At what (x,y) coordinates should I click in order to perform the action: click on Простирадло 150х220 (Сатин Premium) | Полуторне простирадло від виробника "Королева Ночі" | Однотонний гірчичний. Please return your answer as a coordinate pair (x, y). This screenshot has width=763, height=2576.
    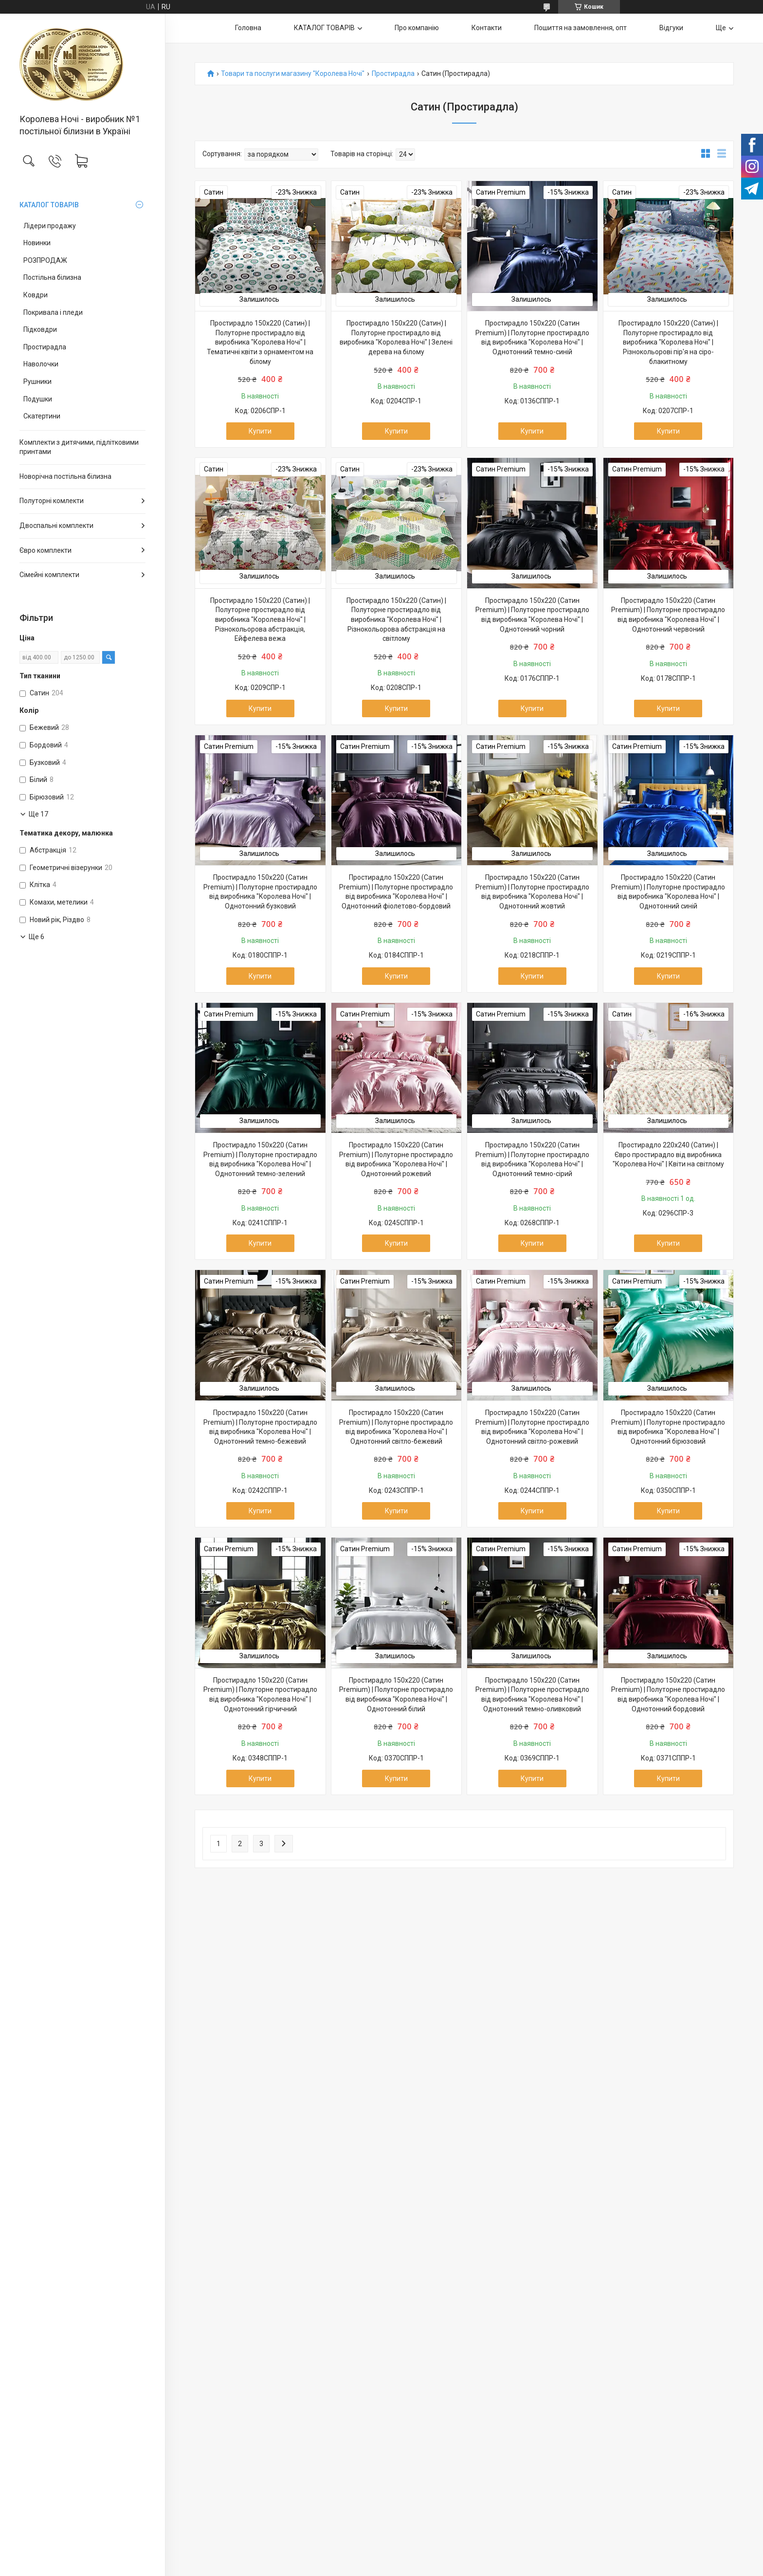
    Looking at the image, I should click on (260, 1694).